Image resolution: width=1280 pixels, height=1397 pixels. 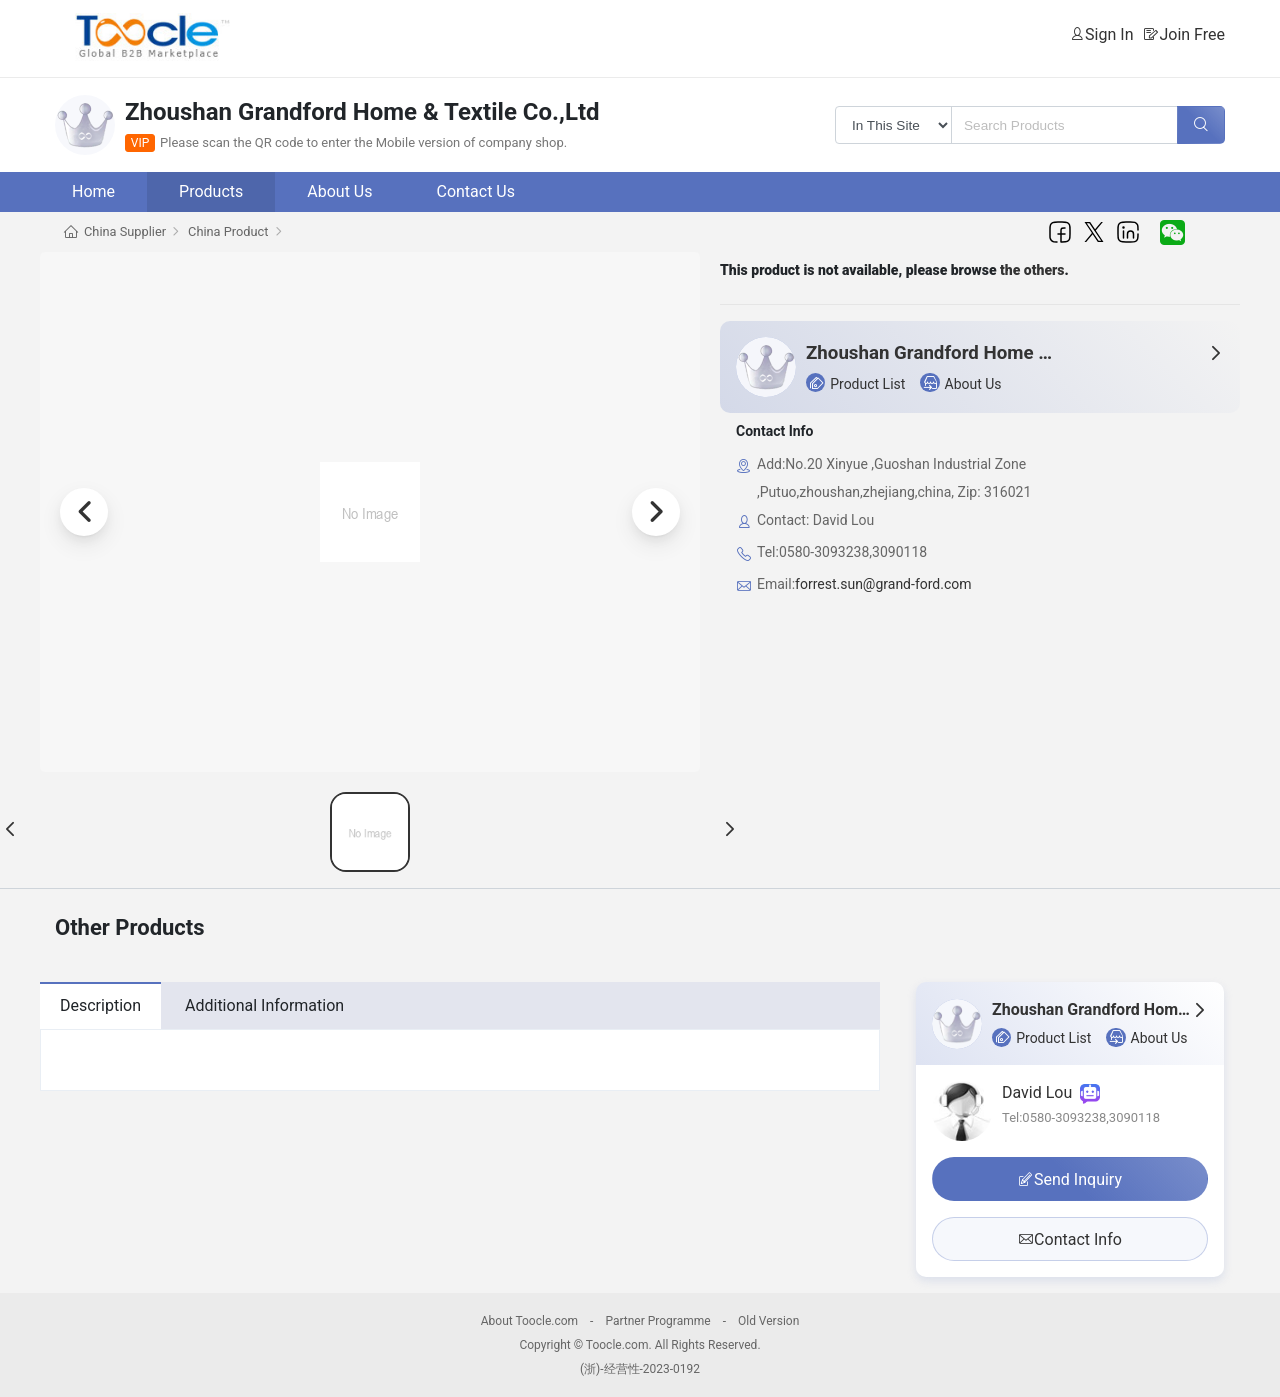 I want to click on Sign In, so click(x=1109, y=34).